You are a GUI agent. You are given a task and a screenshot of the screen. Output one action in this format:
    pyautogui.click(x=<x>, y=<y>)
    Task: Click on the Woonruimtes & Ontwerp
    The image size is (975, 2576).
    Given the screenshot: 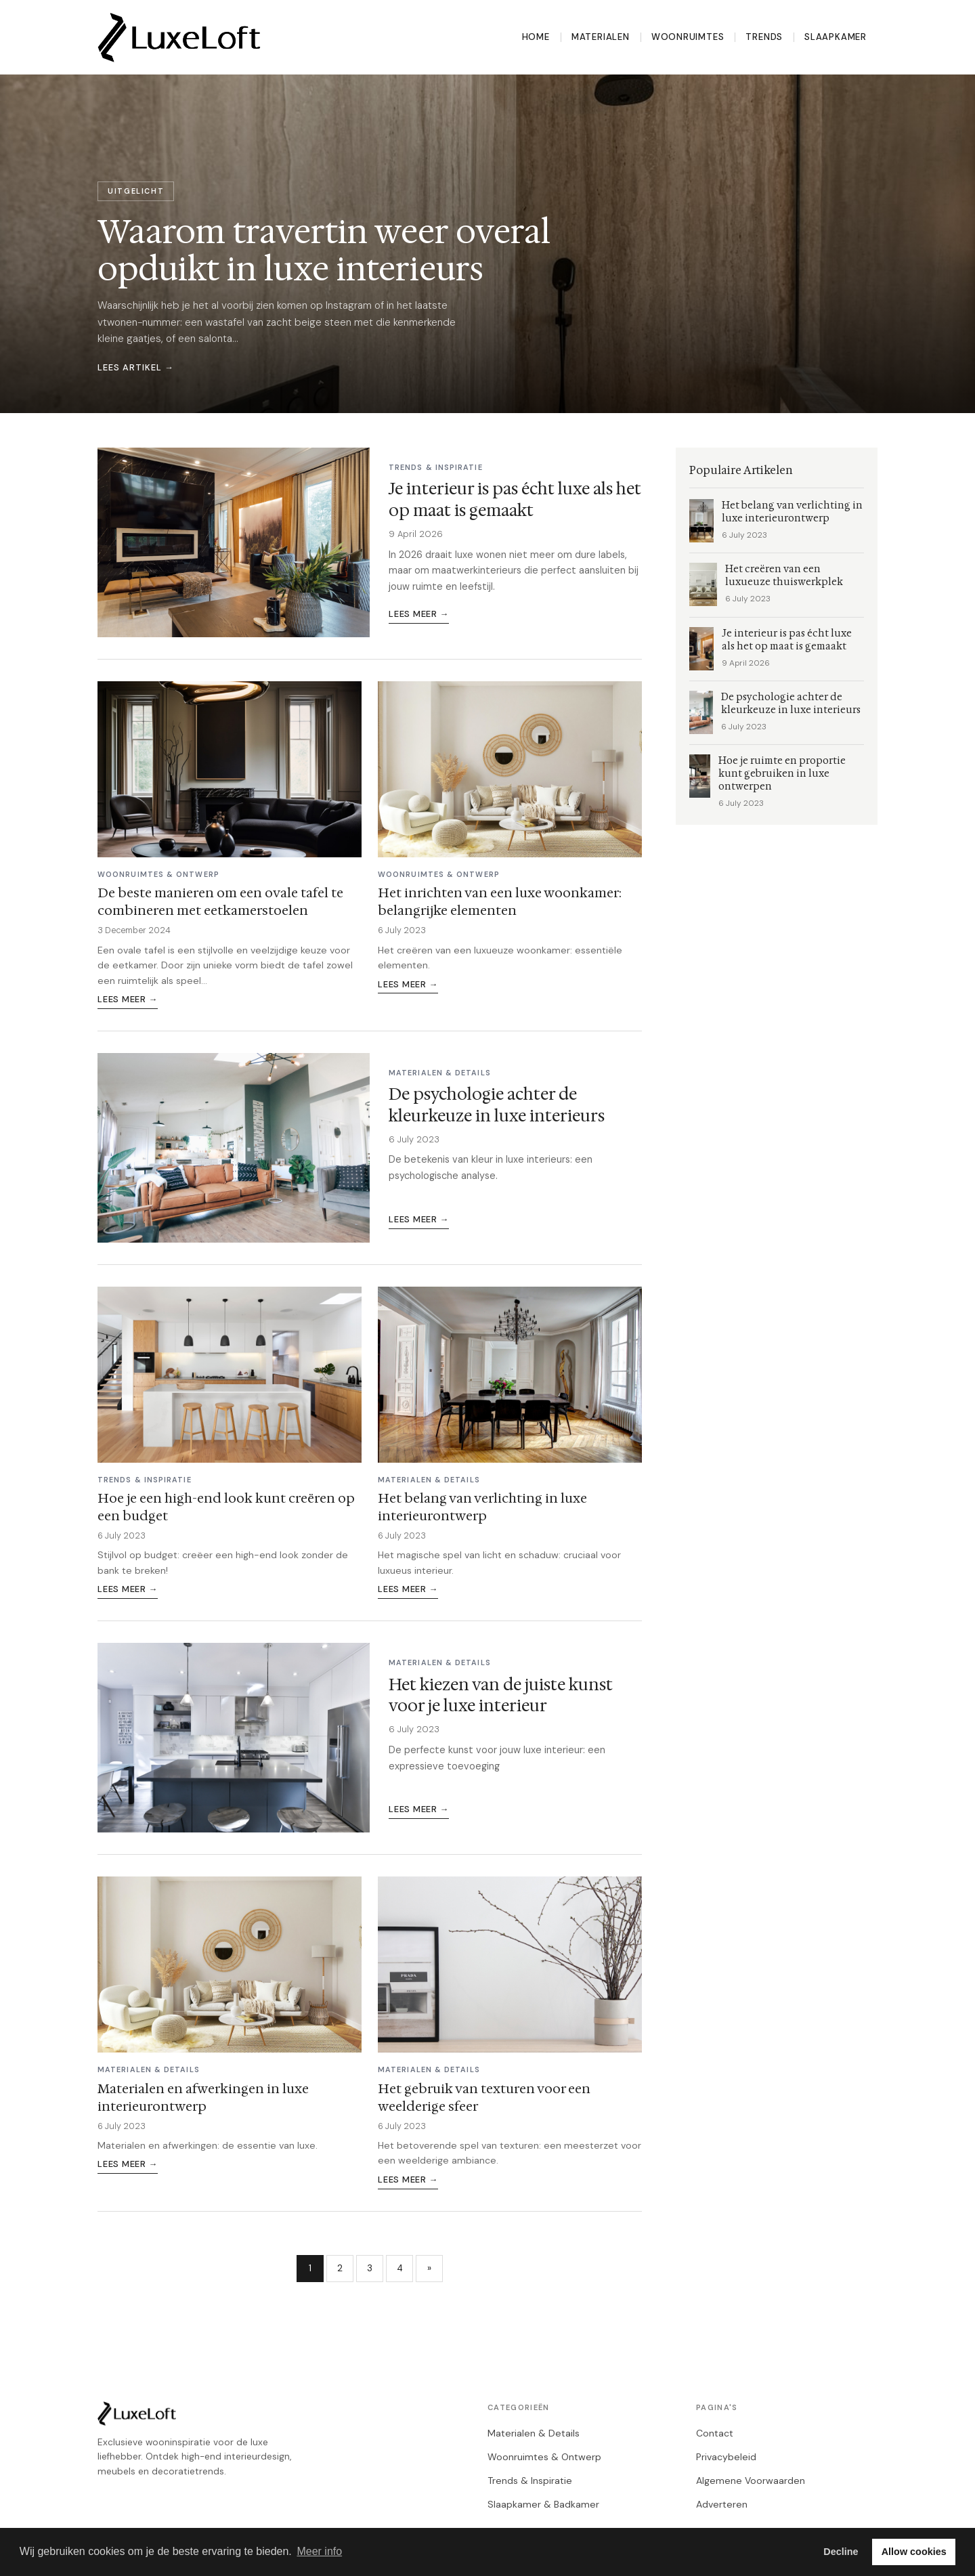 What is the action you would take?
    pyautogui.click(x=544, y=2457)
    